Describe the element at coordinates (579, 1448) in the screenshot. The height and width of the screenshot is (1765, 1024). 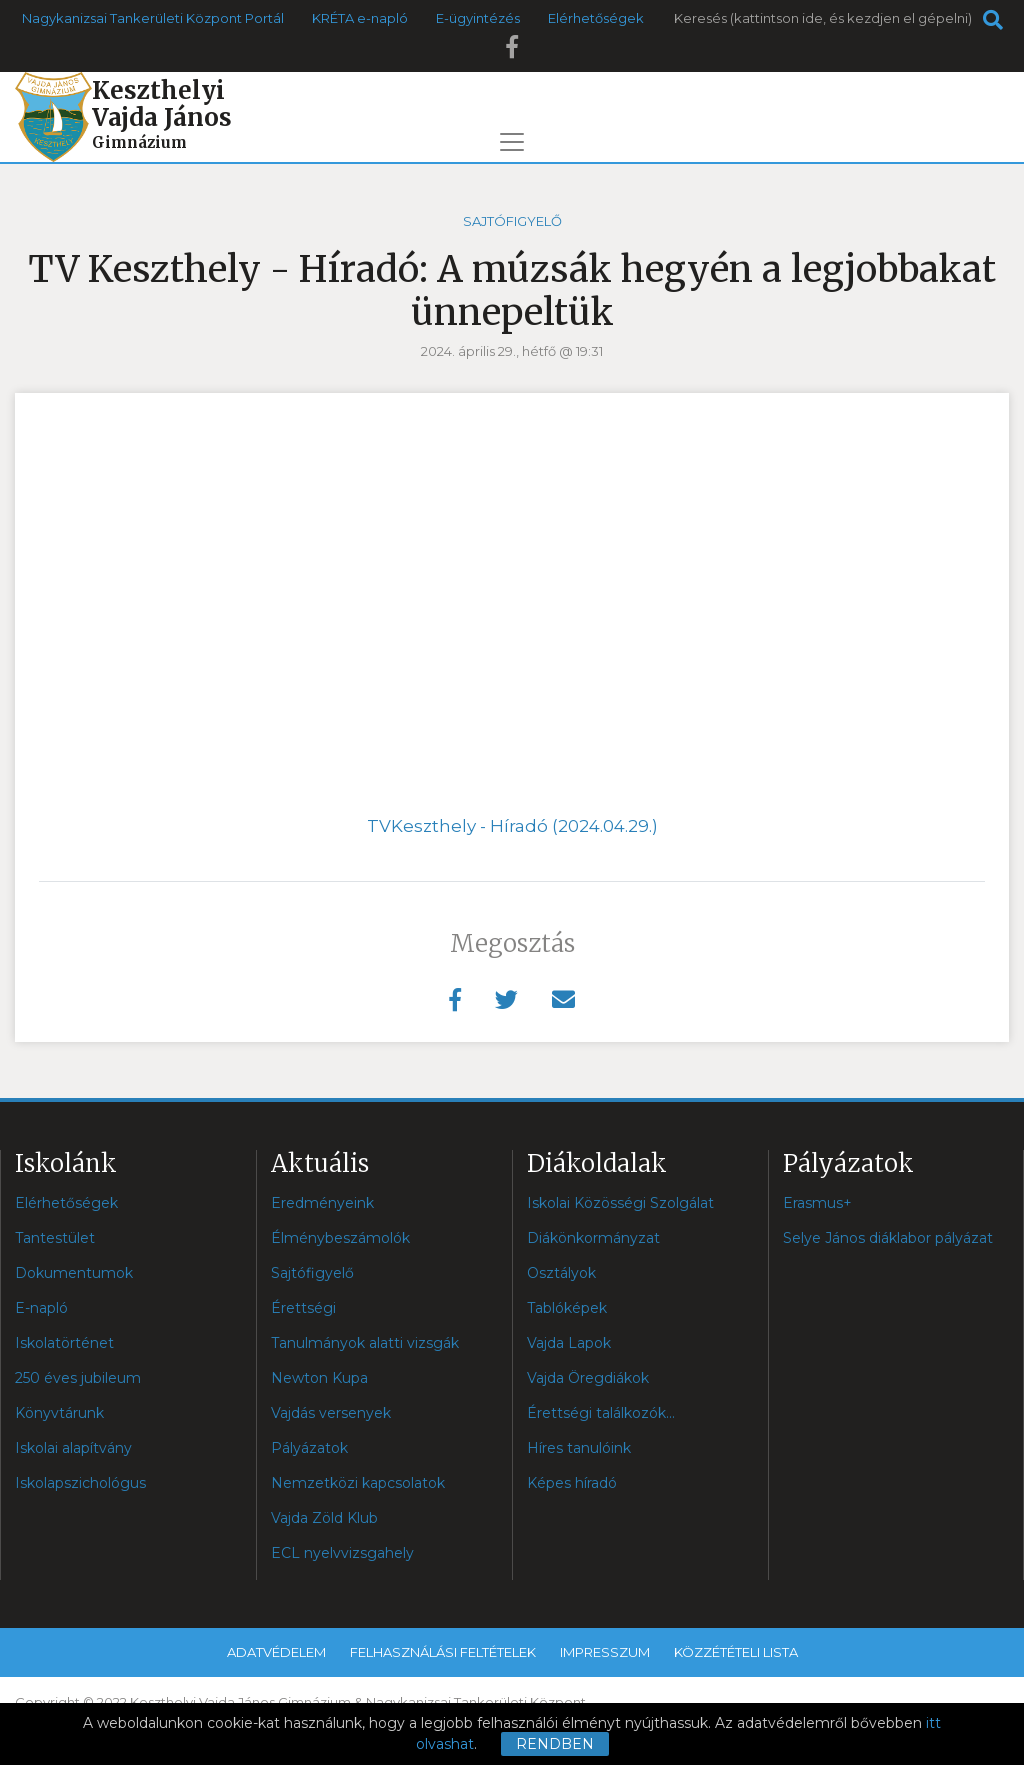
I see `Híres tanulóink` at that location.